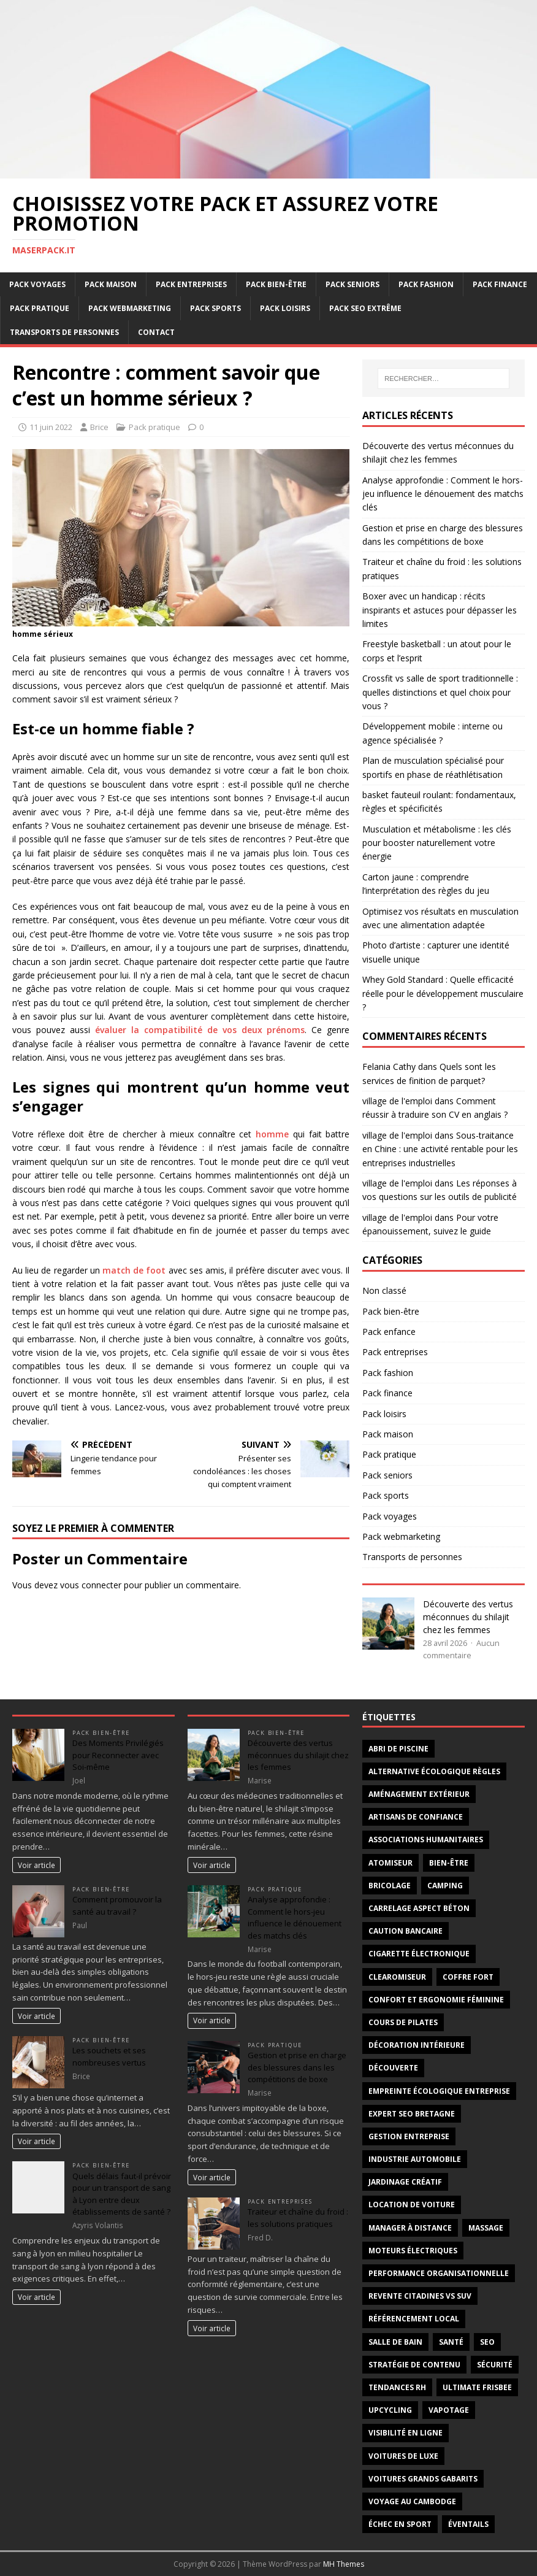 This screenshot has height=2576, width=537. What do you see at coordinates (411, 2204) in the screenshot?
I see `Location de voiture` at bounding box center [411, 2204].